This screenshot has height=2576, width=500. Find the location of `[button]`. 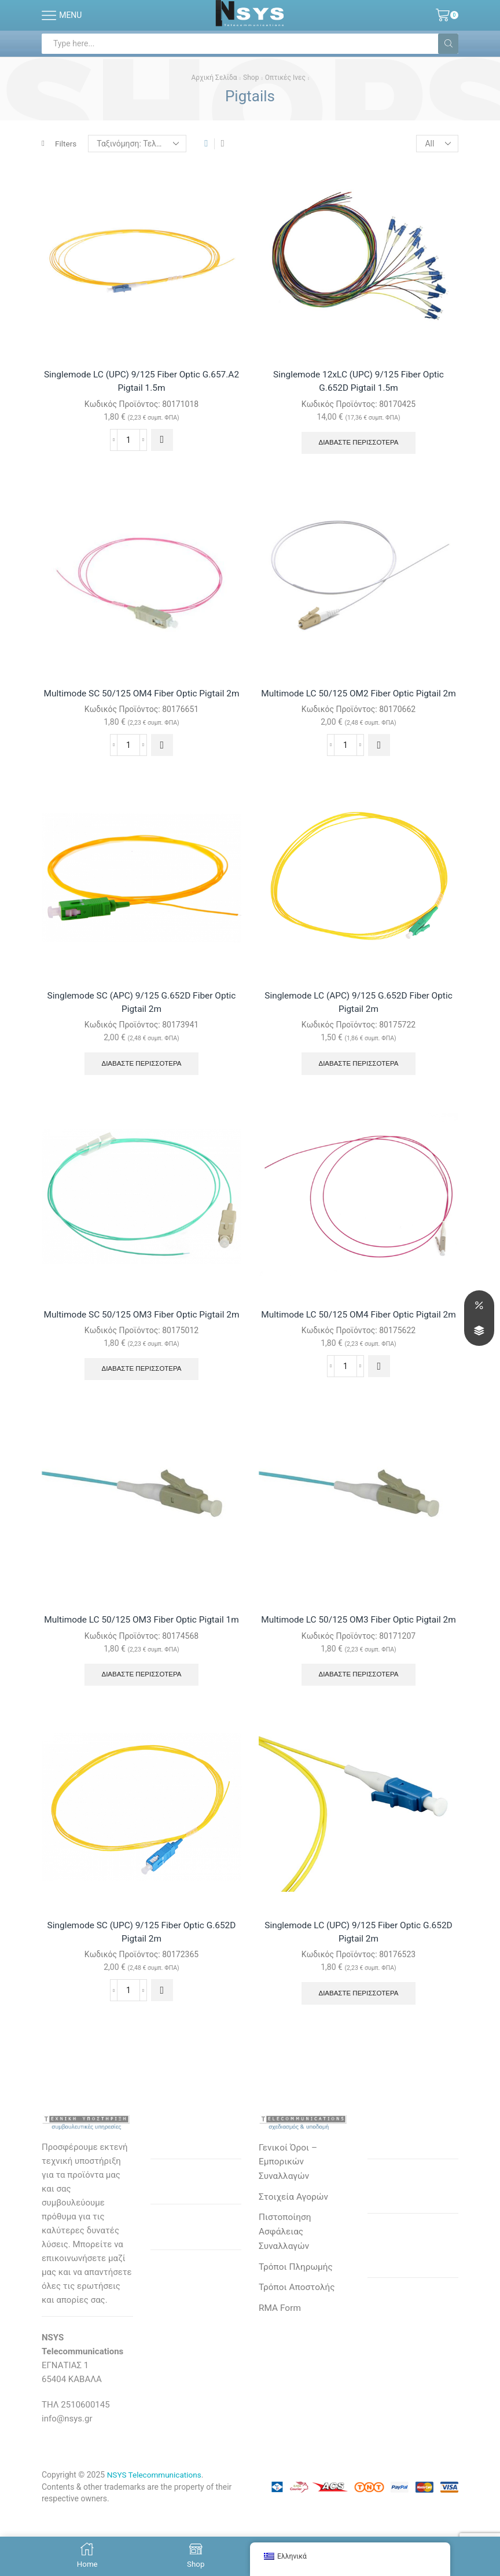

[button] is located at coordinates (162, 441).